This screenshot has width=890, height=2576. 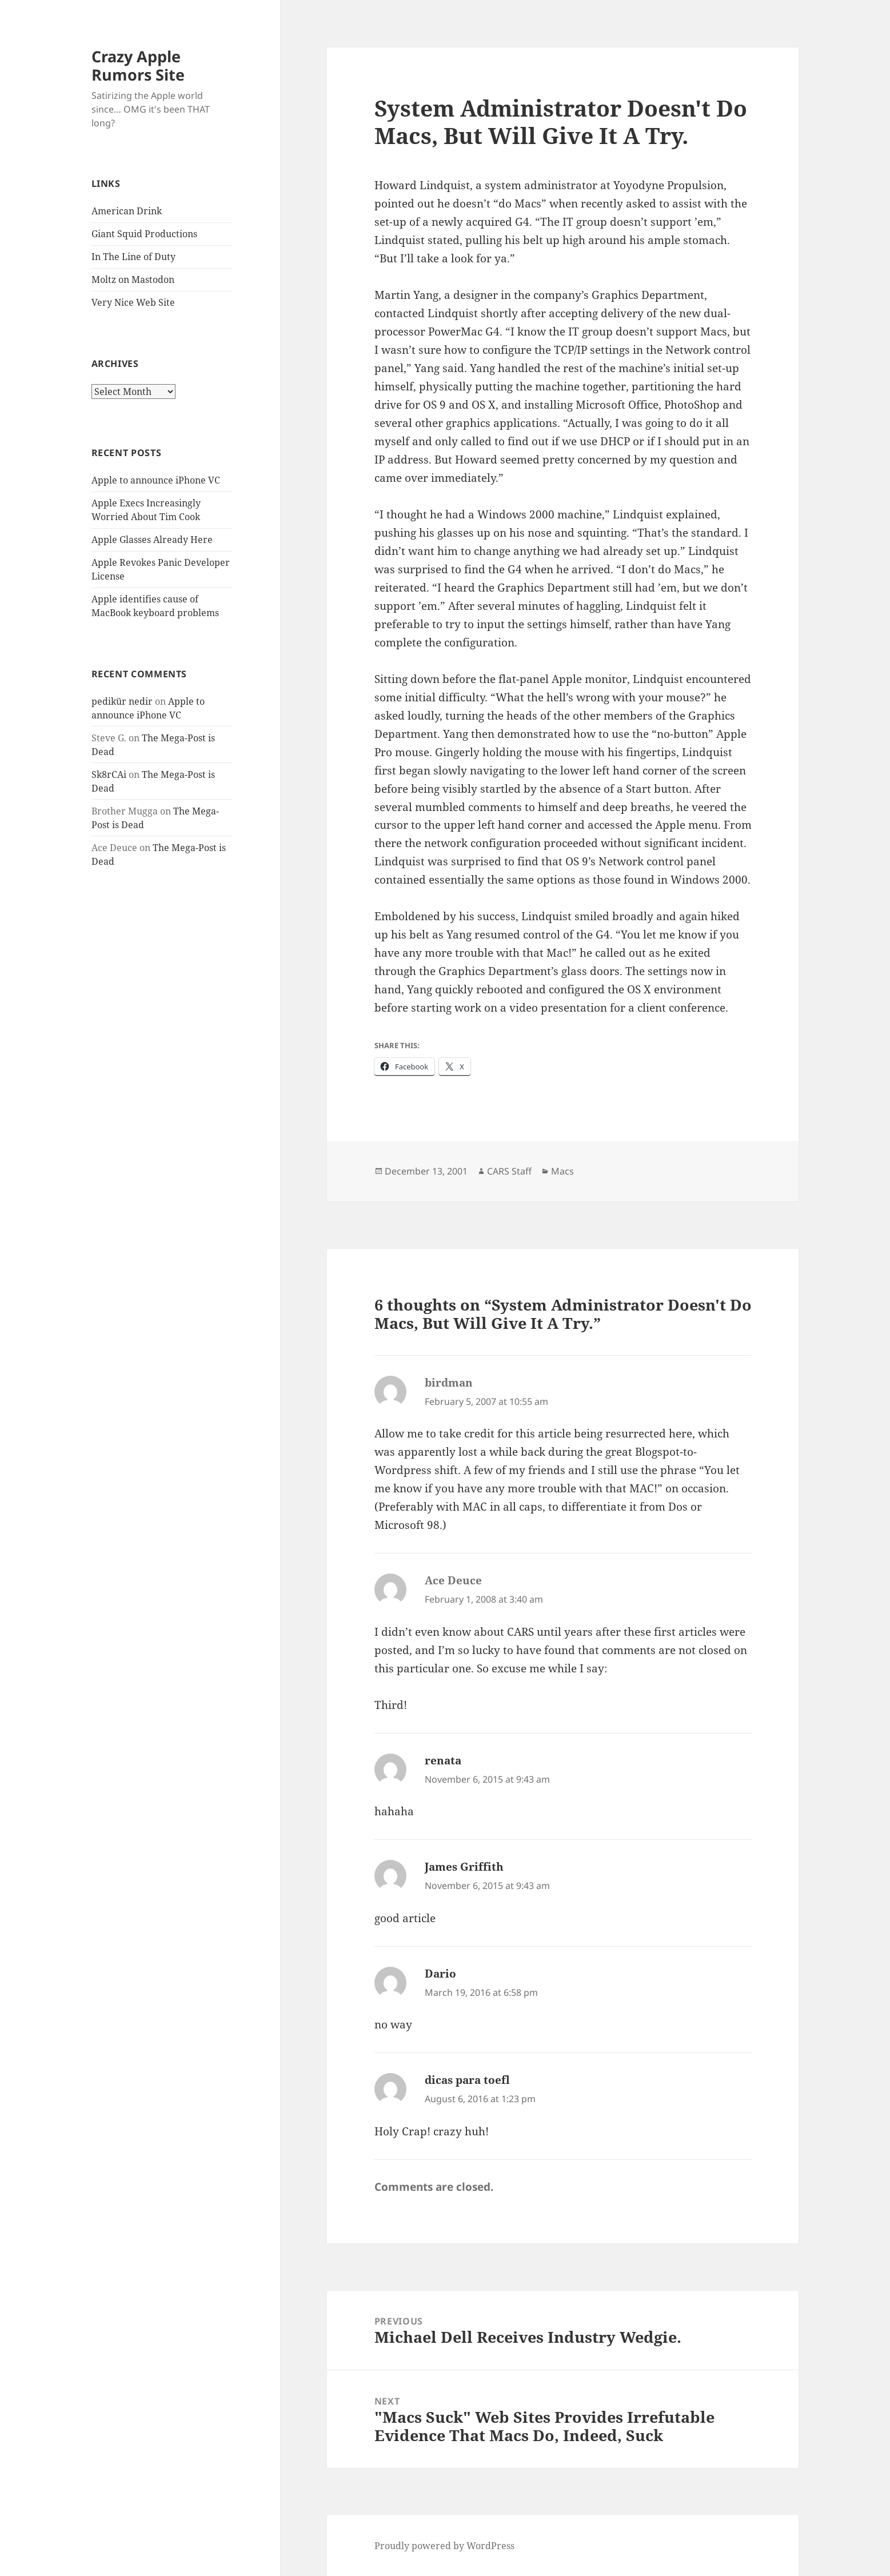 I want to click on Proudly powered by WordPress, so click(x=444, y=2545).